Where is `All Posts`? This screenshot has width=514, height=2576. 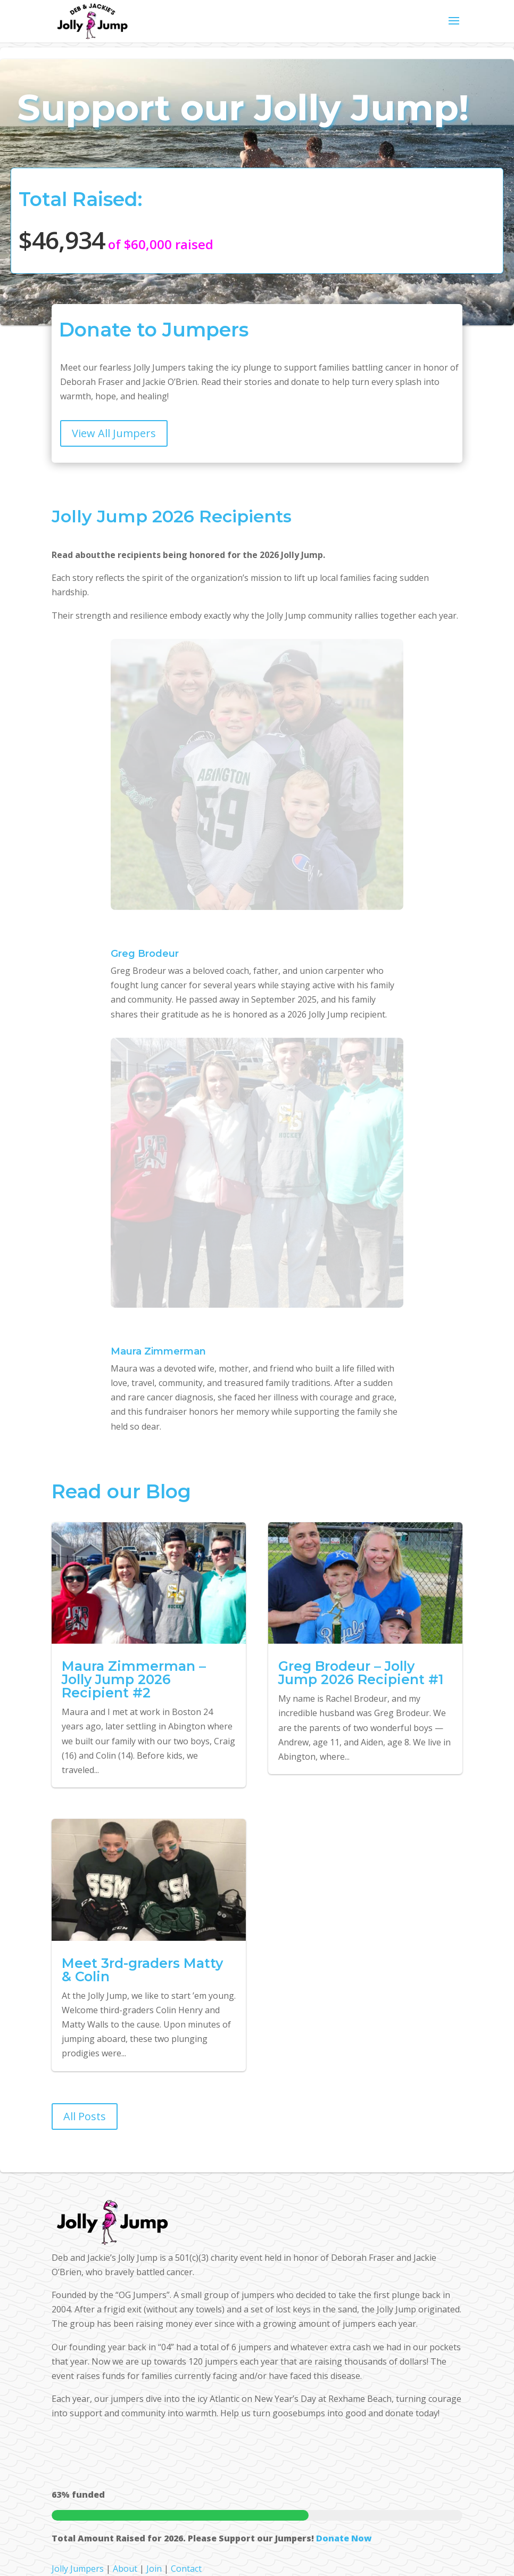
All Posts is located at coordinates (84, 2116).